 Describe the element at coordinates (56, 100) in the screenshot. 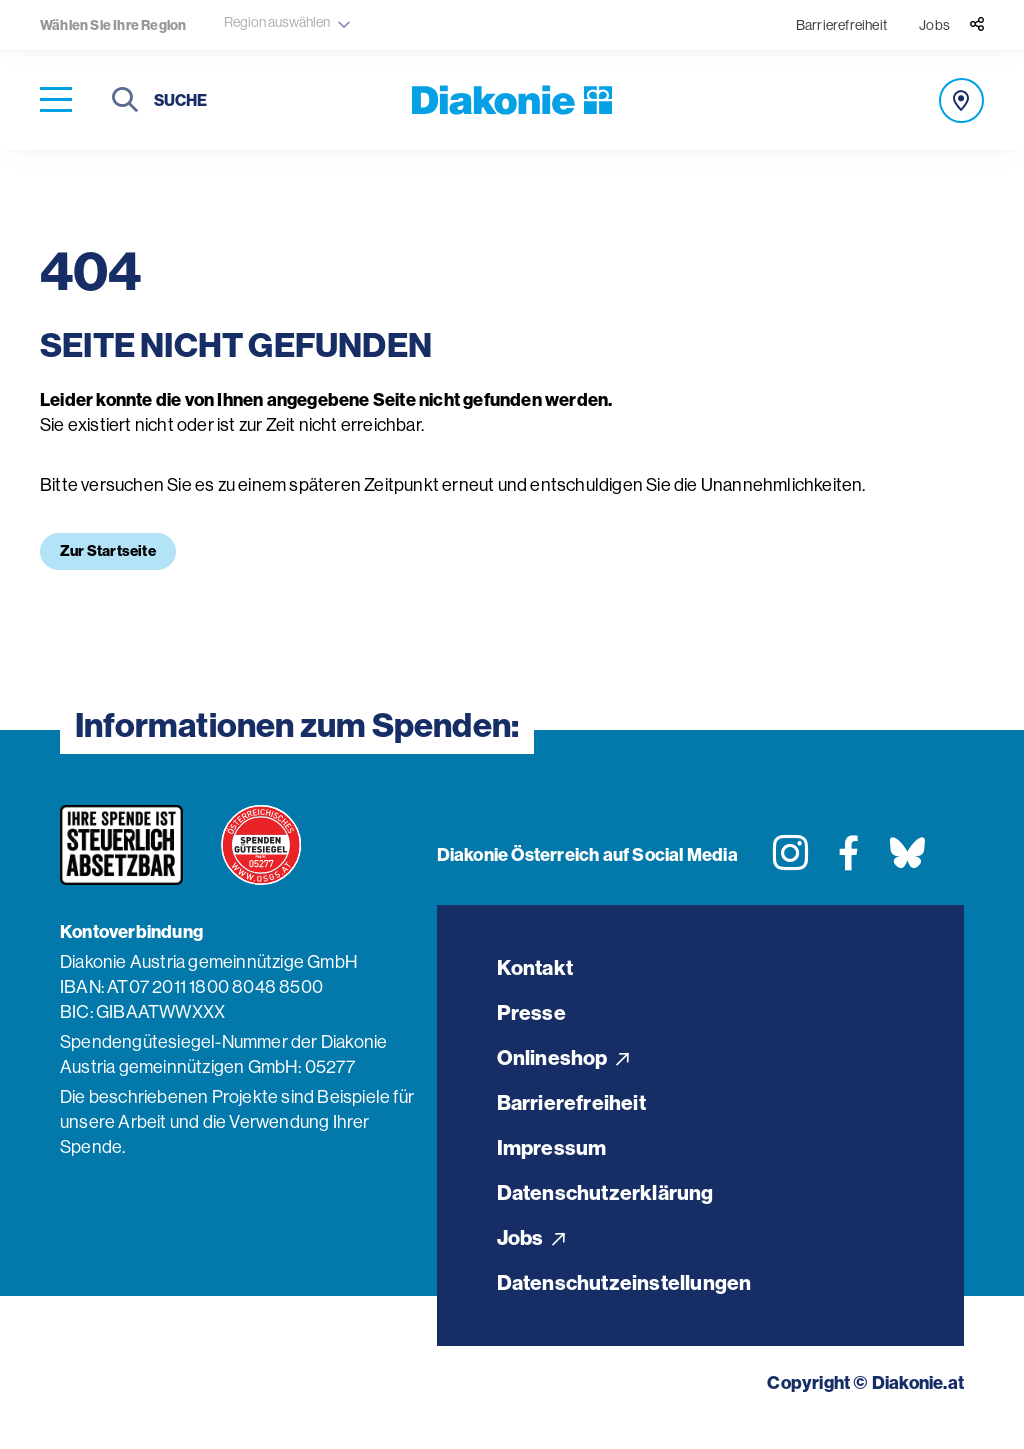

I see `[Navigation öffnen]` at that location.